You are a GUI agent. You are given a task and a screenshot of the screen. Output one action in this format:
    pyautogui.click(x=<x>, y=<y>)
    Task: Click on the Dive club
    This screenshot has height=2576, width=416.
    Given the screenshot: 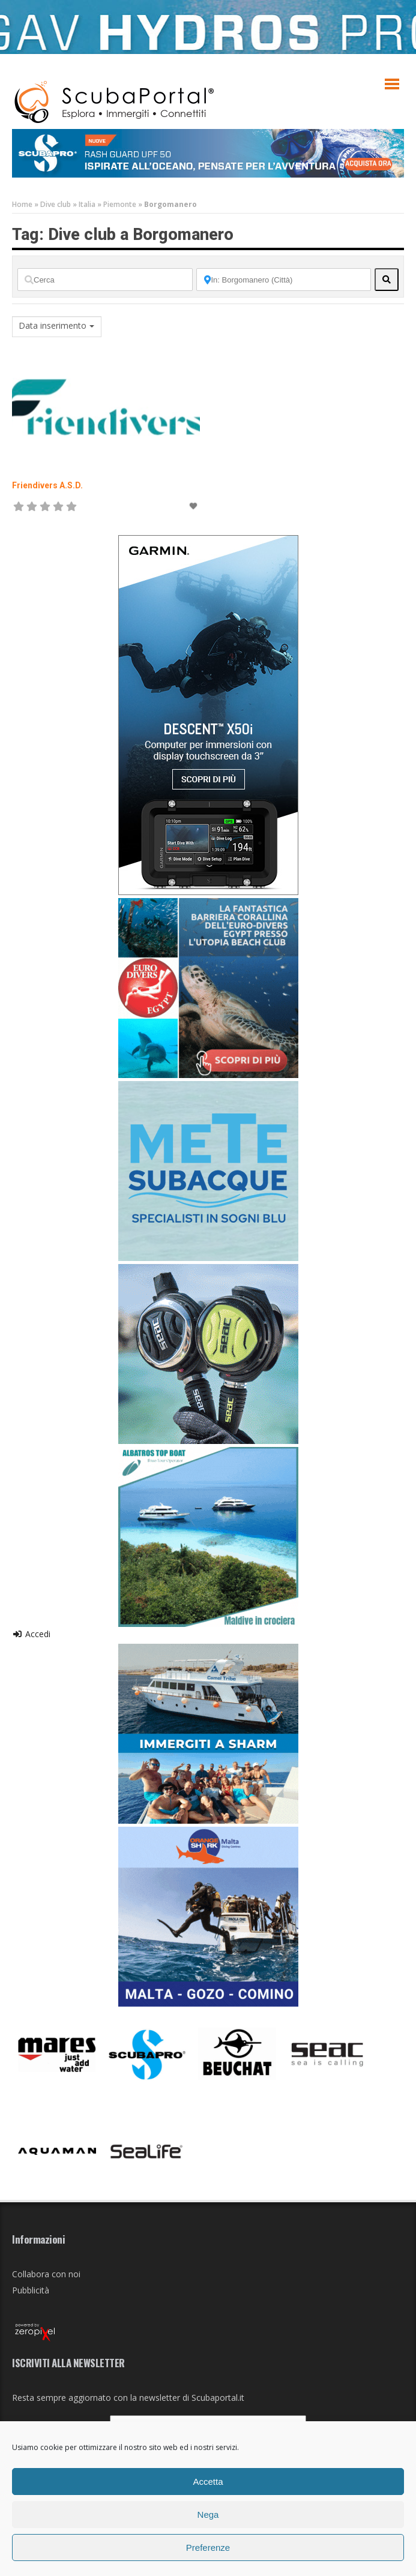 What is the action you would take?
    pyautogui.click(x=55, y=204)
    